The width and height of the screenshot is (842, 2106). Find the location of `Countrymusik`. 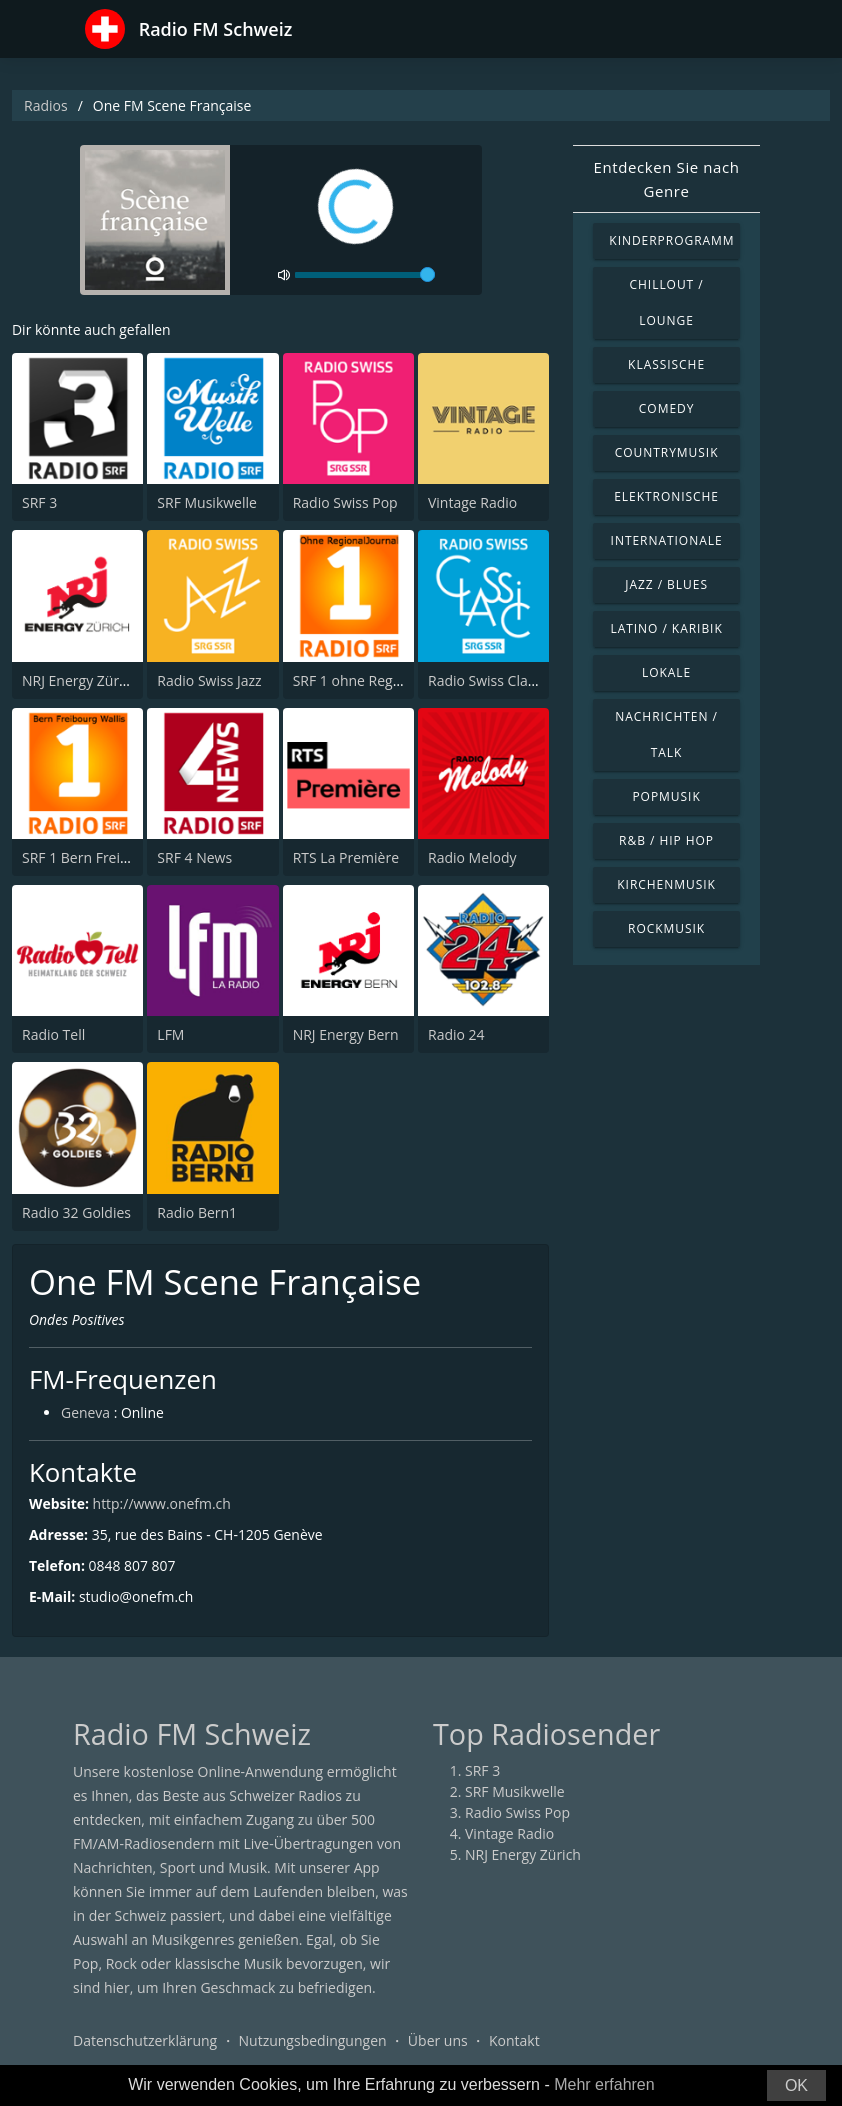

Countrymusik is located at coordinates (667, 452).